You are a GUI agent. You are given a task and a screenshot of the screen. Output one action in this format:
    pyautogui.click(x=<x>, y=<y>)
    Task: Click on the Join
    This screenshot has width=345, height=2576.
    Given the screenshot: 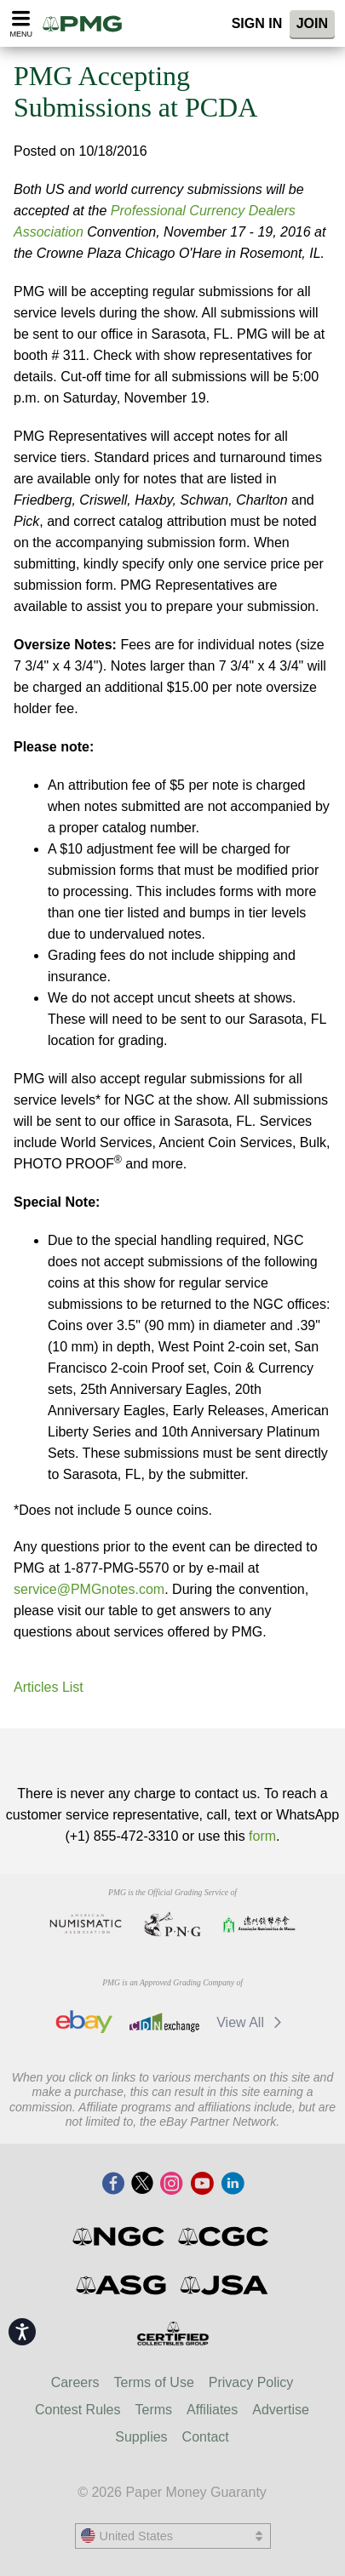 What is the action you would take?
    pyautogui.click(x=312, y=23)
    